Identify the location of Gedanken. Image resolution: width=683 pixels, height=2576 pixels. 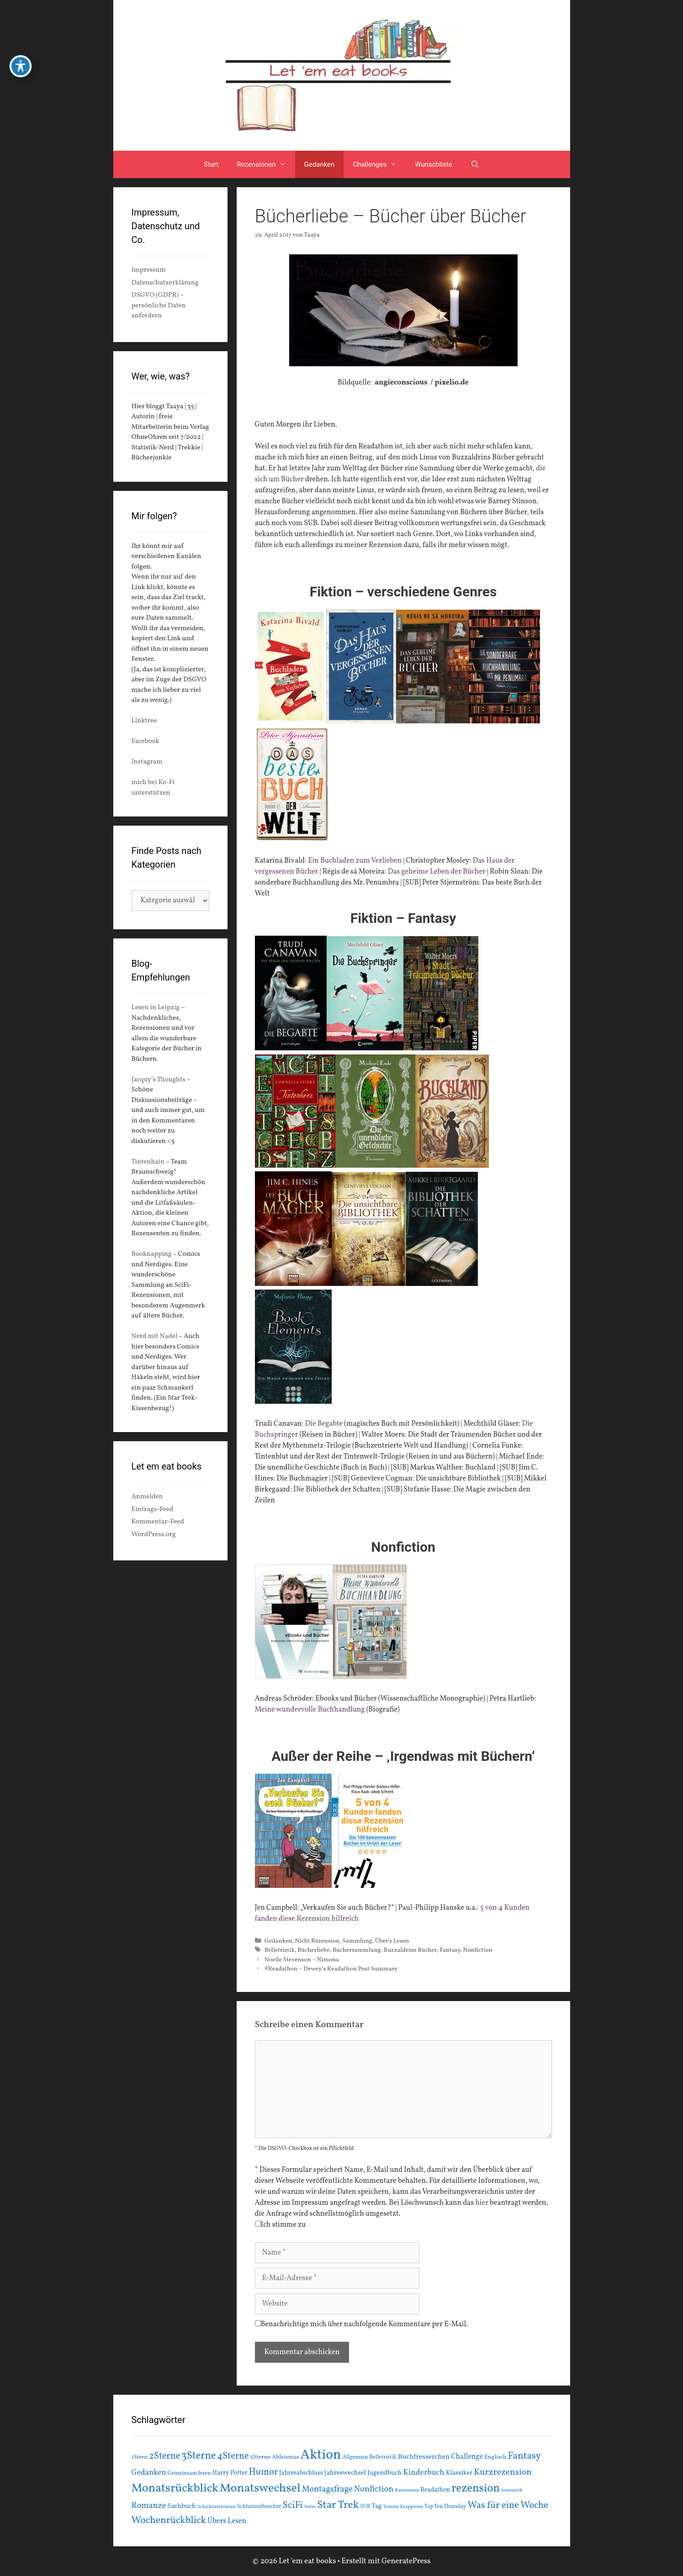
(319, 164).